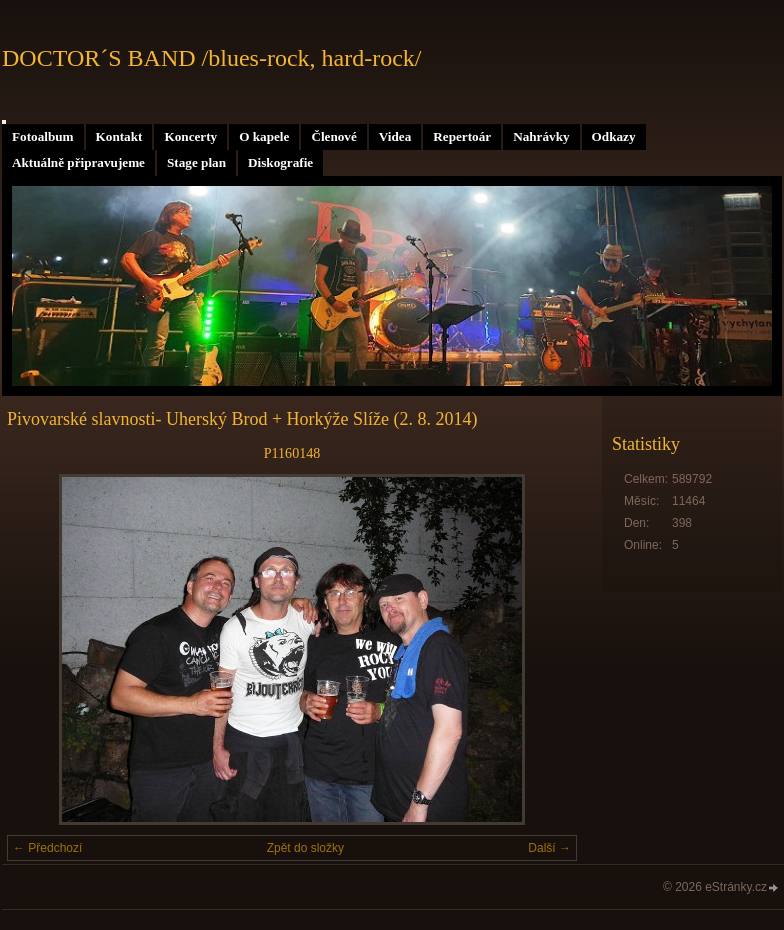 This screenshot has height=930, width=784. Describe the element at coordinates (196, 162) in the screenshot. I see `Stage plan` at that location.